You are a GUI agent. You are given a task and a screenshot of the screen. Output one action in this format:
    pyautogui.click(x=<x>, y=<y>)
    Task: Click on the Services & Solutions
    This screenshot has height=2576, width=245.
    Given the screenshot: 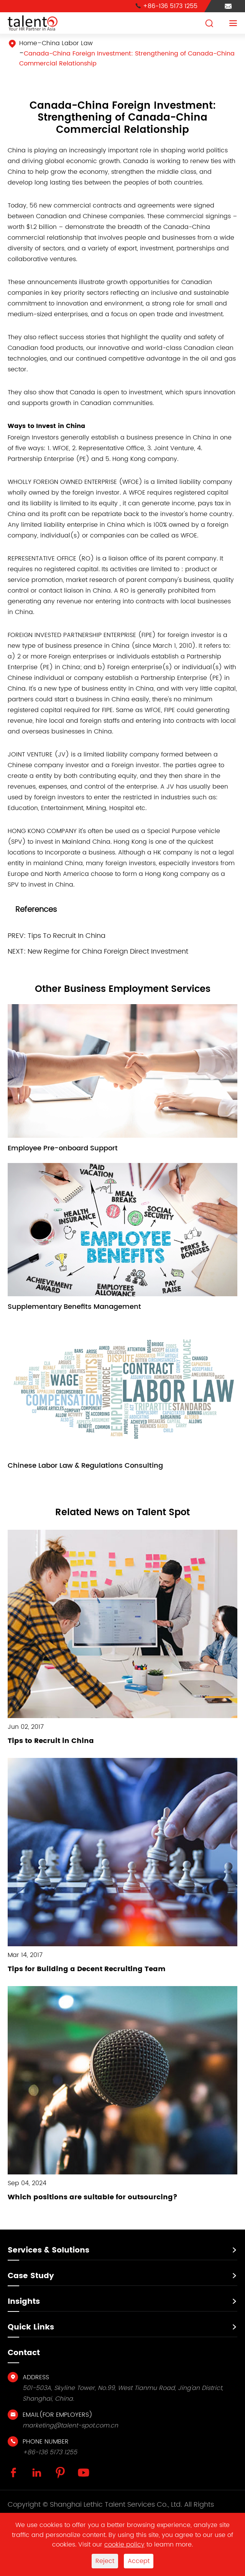 What is the action you would take?
    pyautogui.click(x=48, y=2250)
    